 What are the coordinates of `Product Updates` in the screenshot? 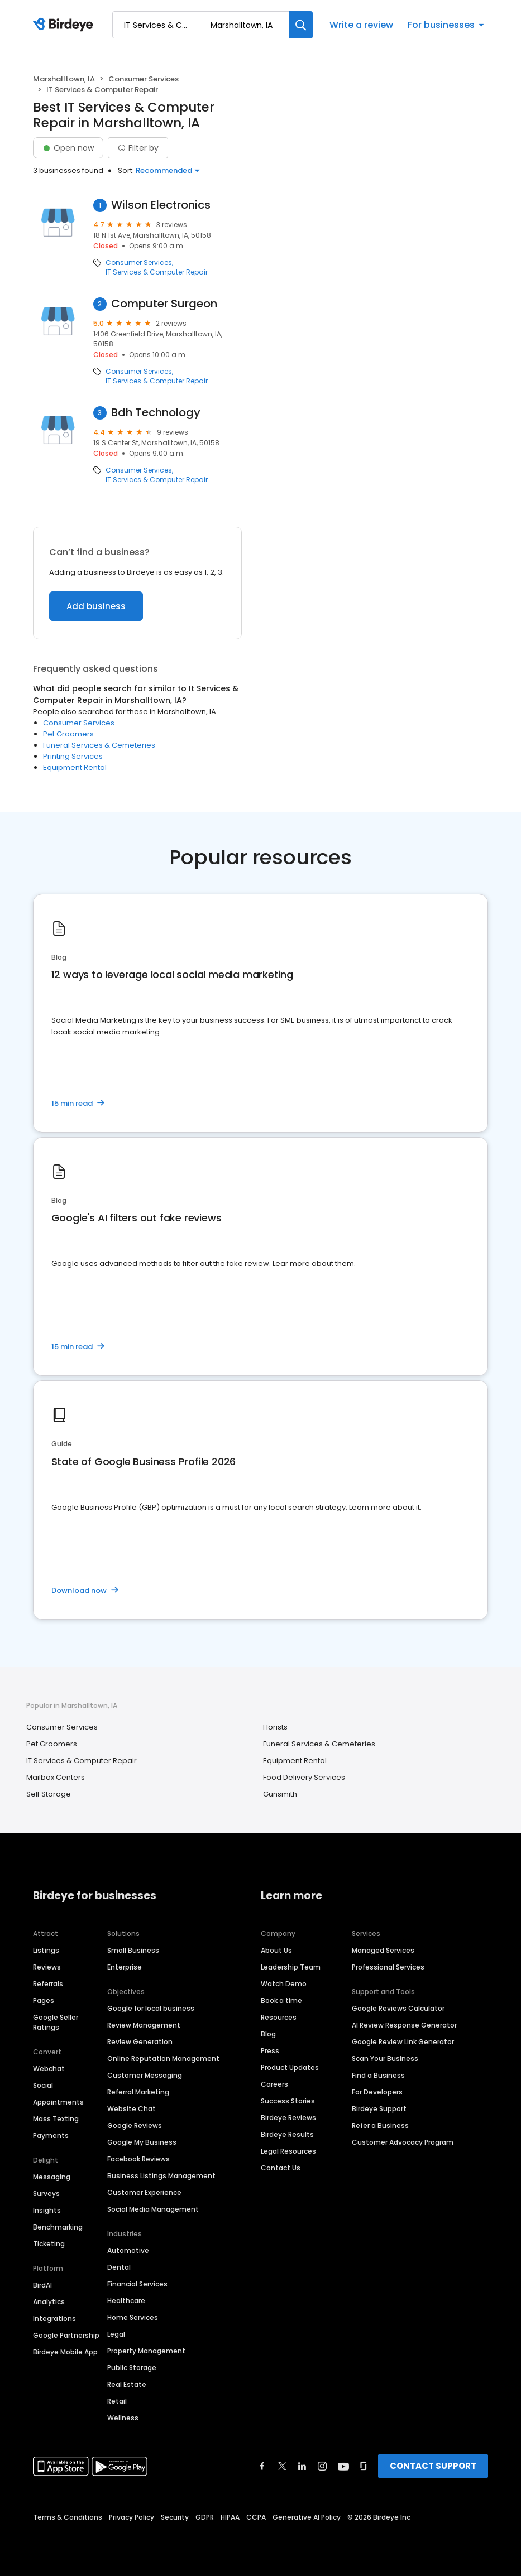 It's located at (290, 2067).